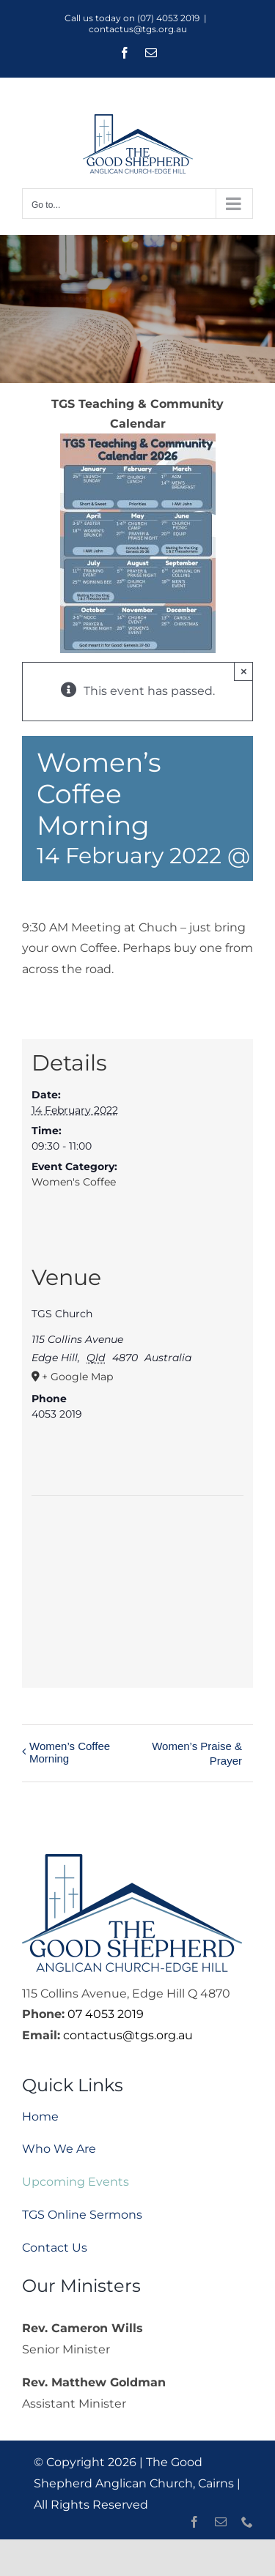  Describe the element at coordinates (69, 1752) in the screenshot. I see `Women’s Coffee Morning` at that location.